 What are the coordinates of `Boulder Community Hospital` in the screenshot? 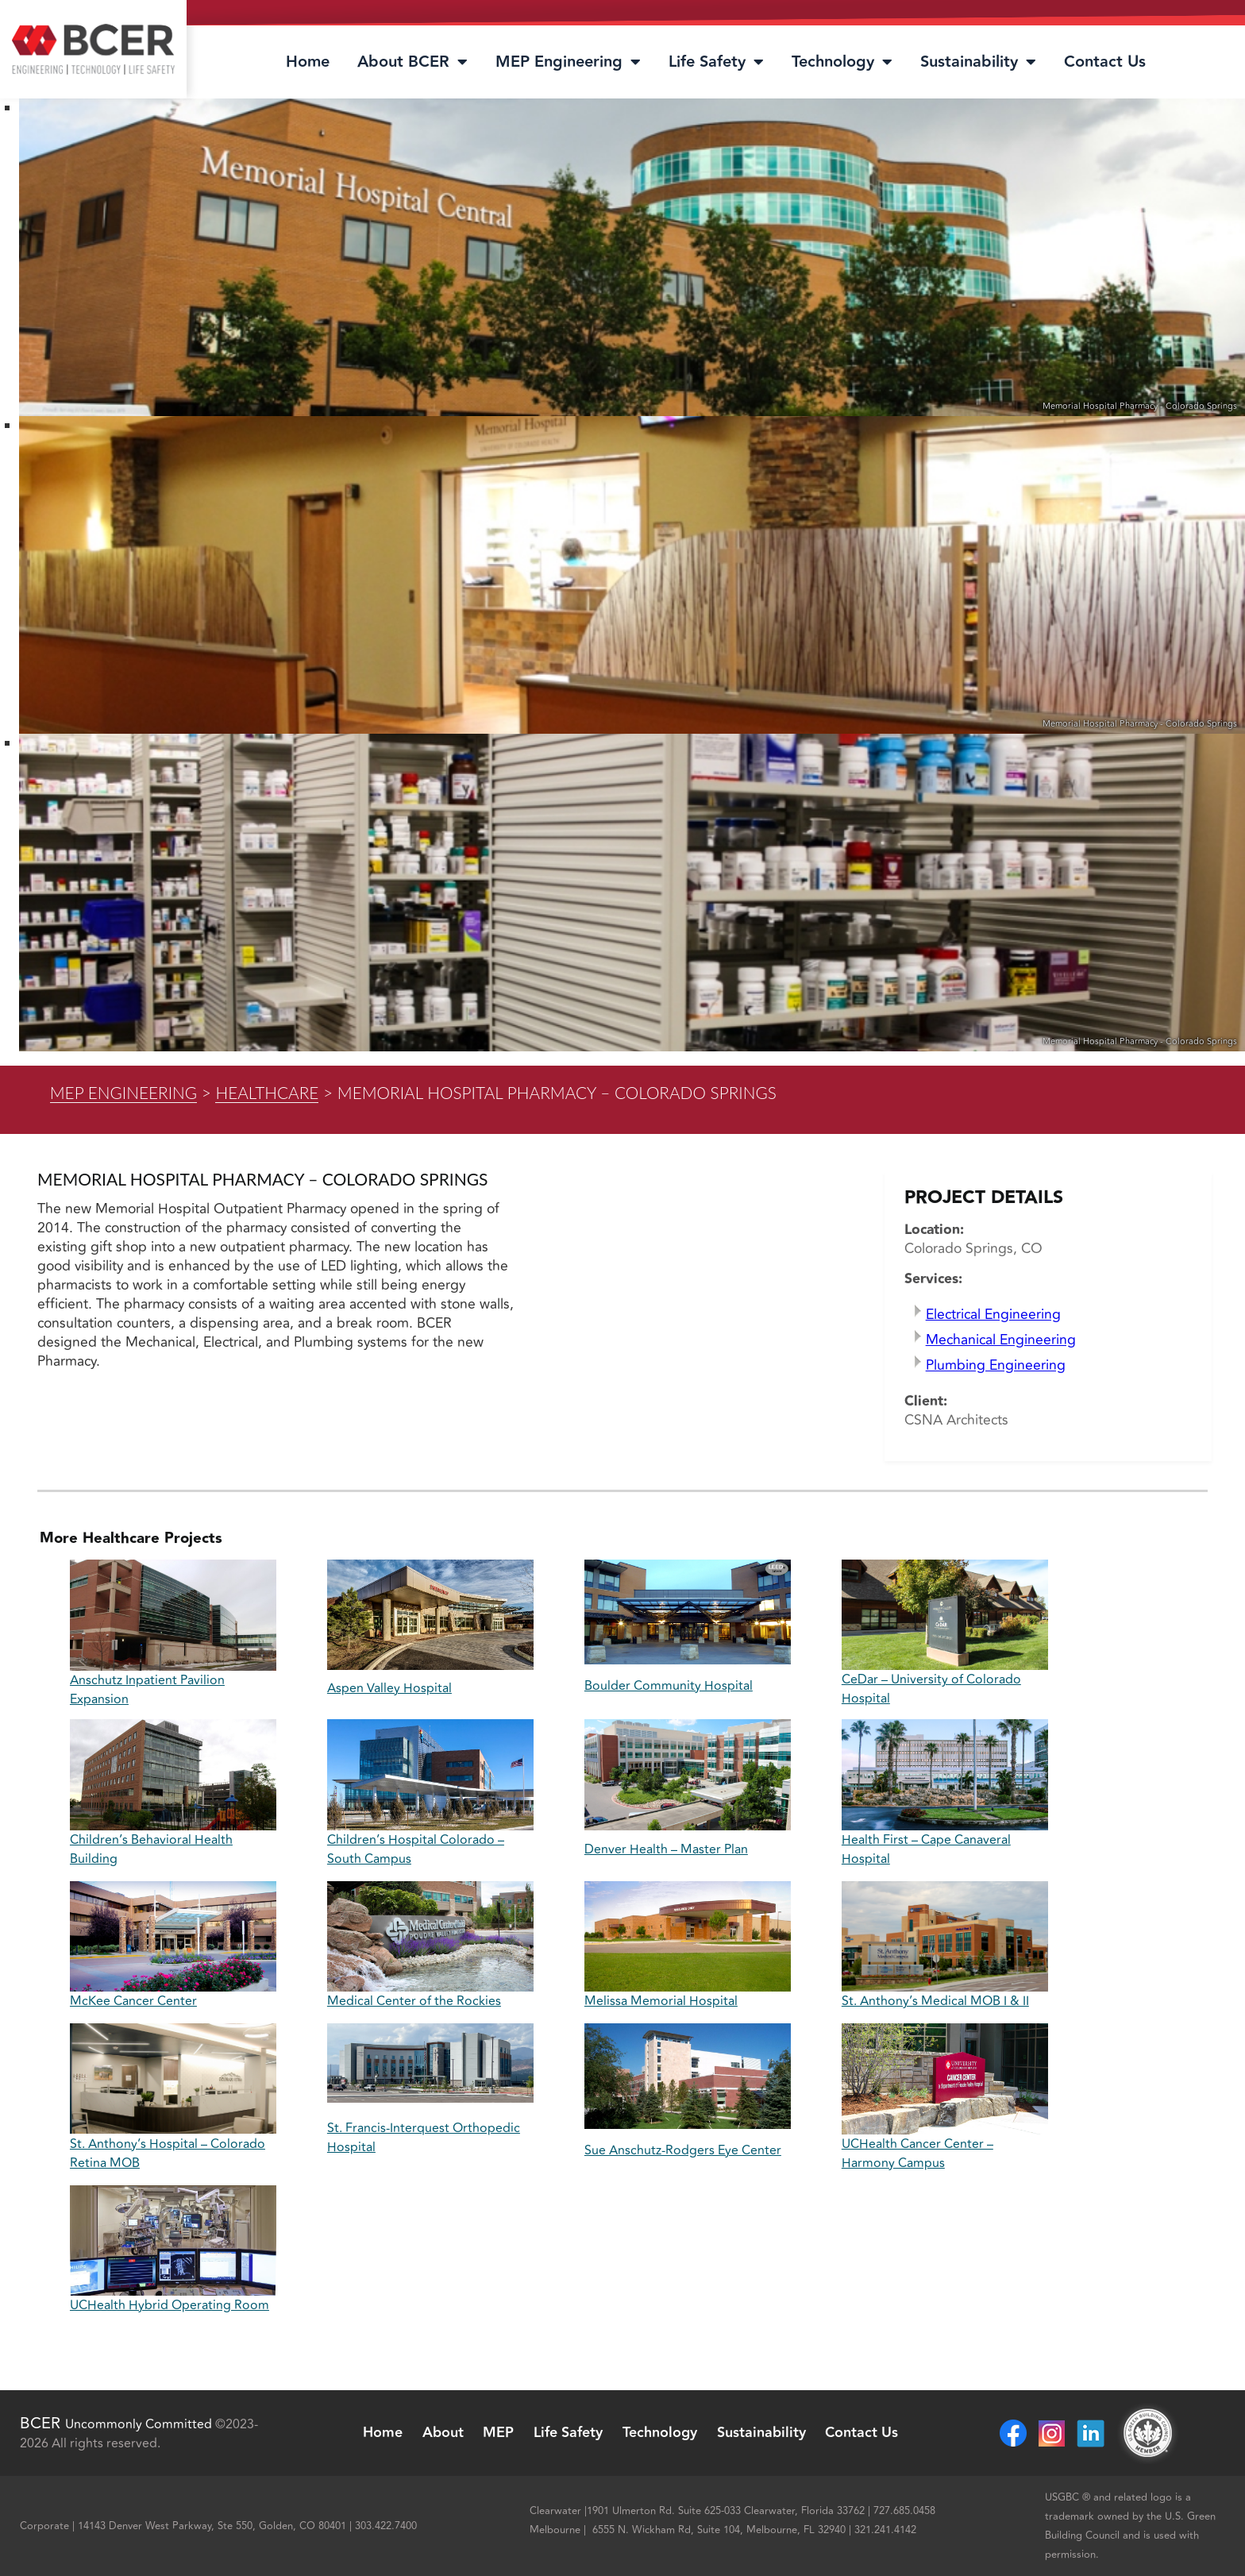 It's located at (668, 1685).